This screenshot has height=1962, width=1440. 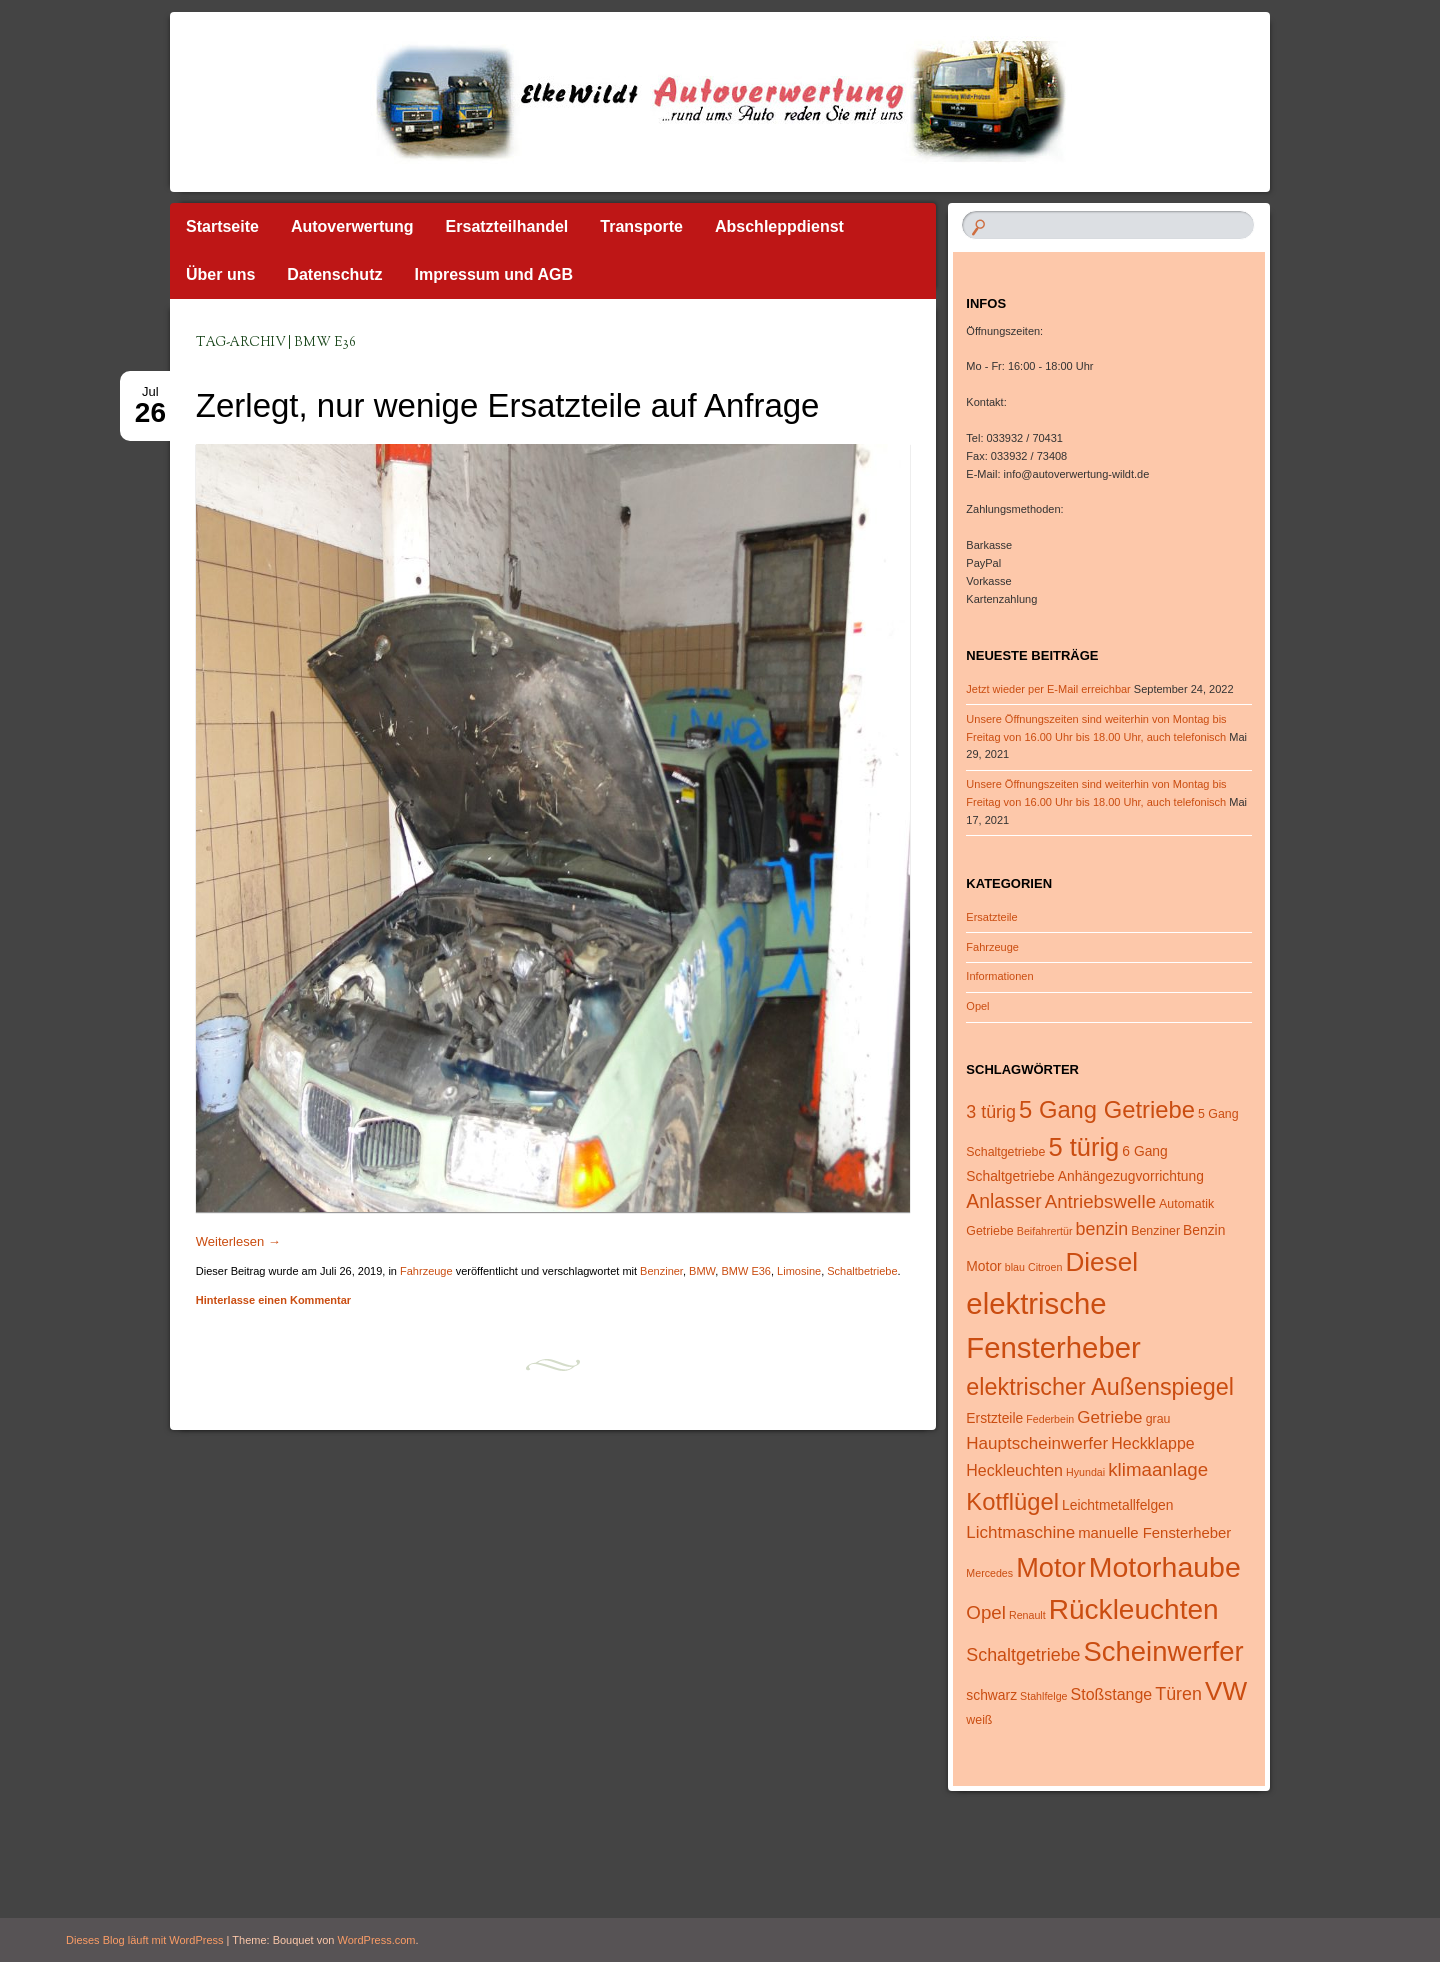 I want to click on Kotflügel [Kotflügel (20 Einträge)], so click(x=1012, y=1501).